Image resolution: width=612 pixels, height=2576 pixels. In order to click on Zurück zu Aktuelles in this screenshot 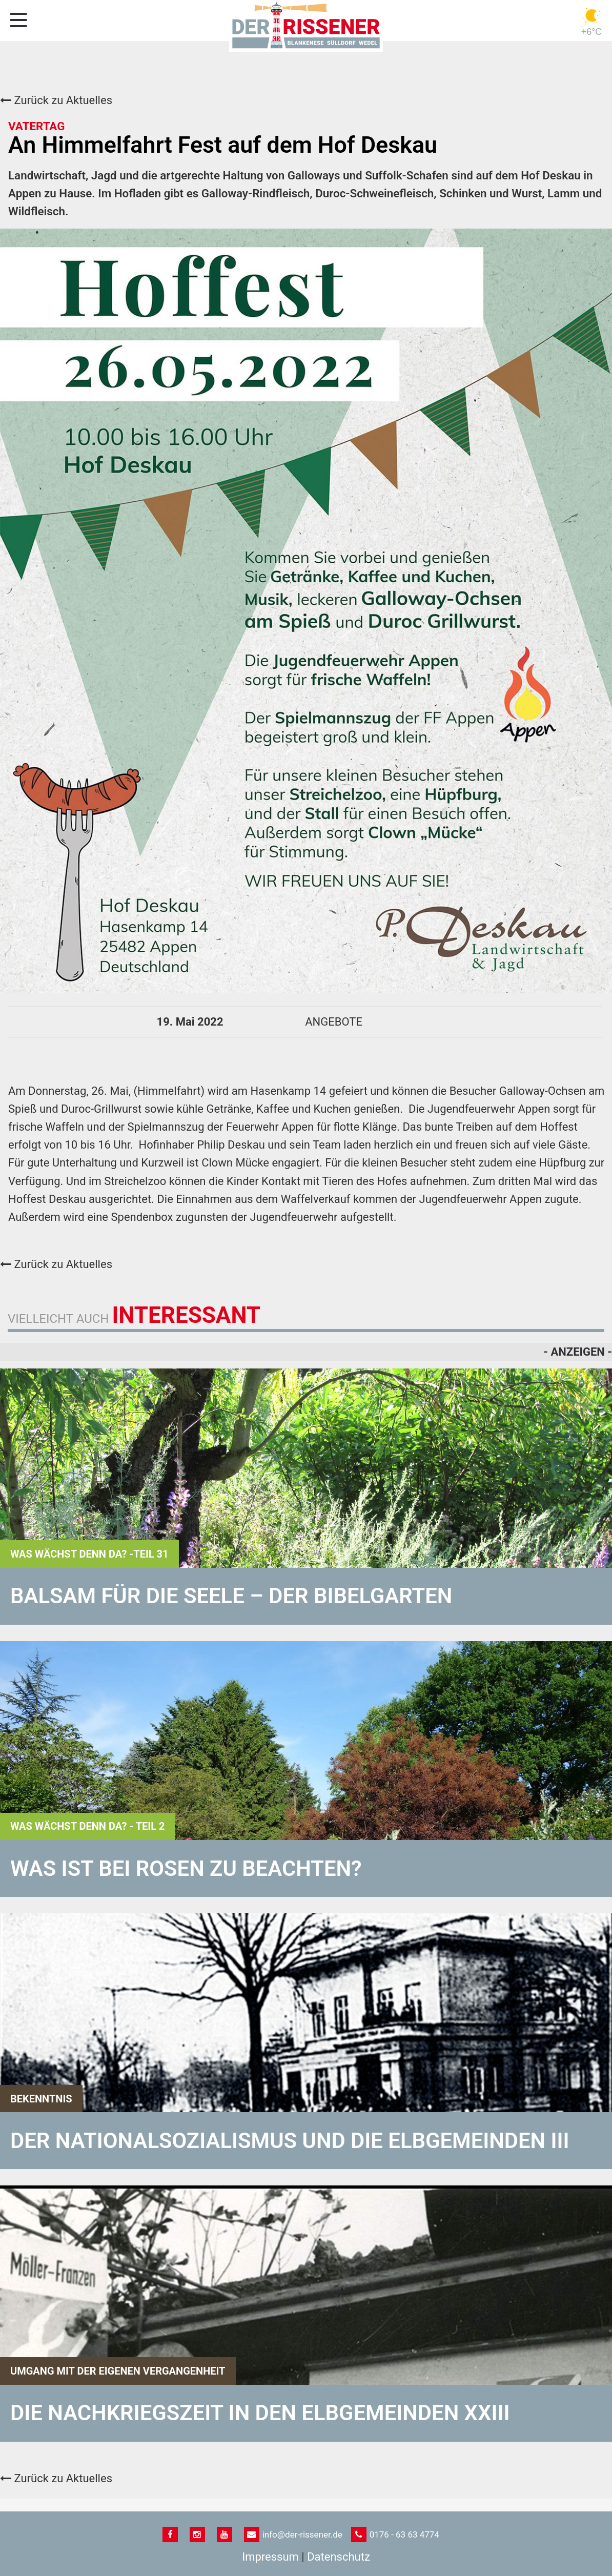, I will do `click(56, 100)`.